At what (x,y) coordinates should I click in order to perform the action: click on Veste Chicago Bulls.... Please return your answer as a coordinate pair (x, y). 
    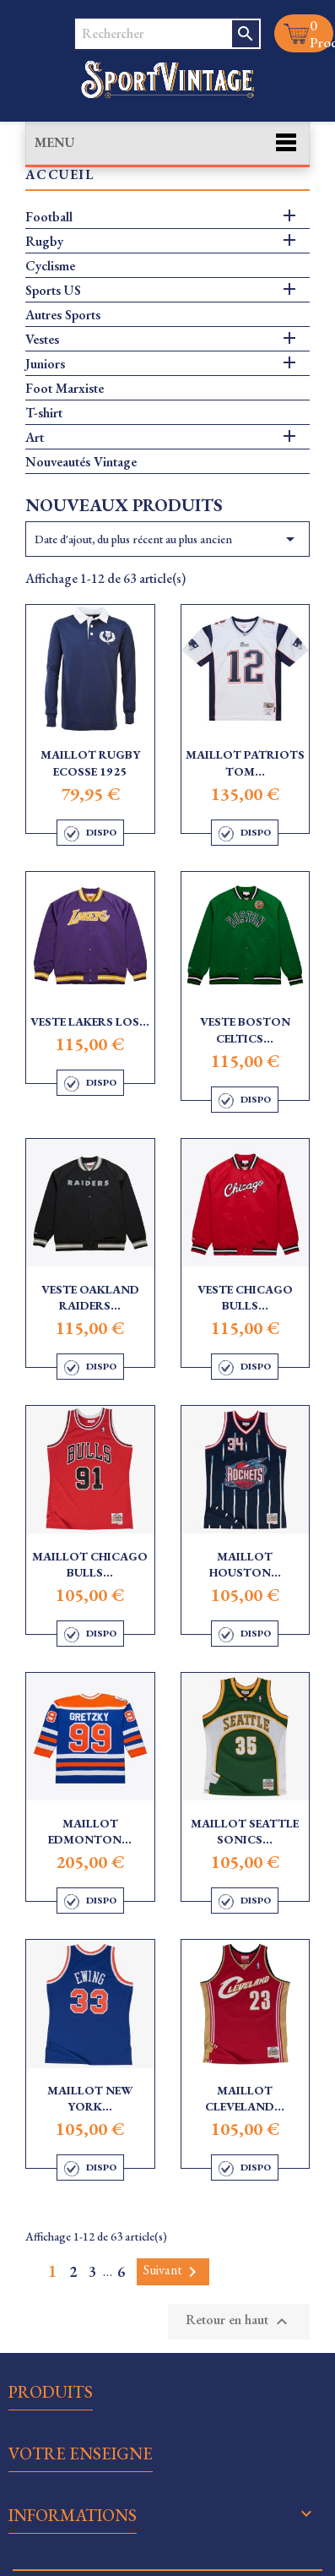
    Looking at the image, I should click on (245, 1298).